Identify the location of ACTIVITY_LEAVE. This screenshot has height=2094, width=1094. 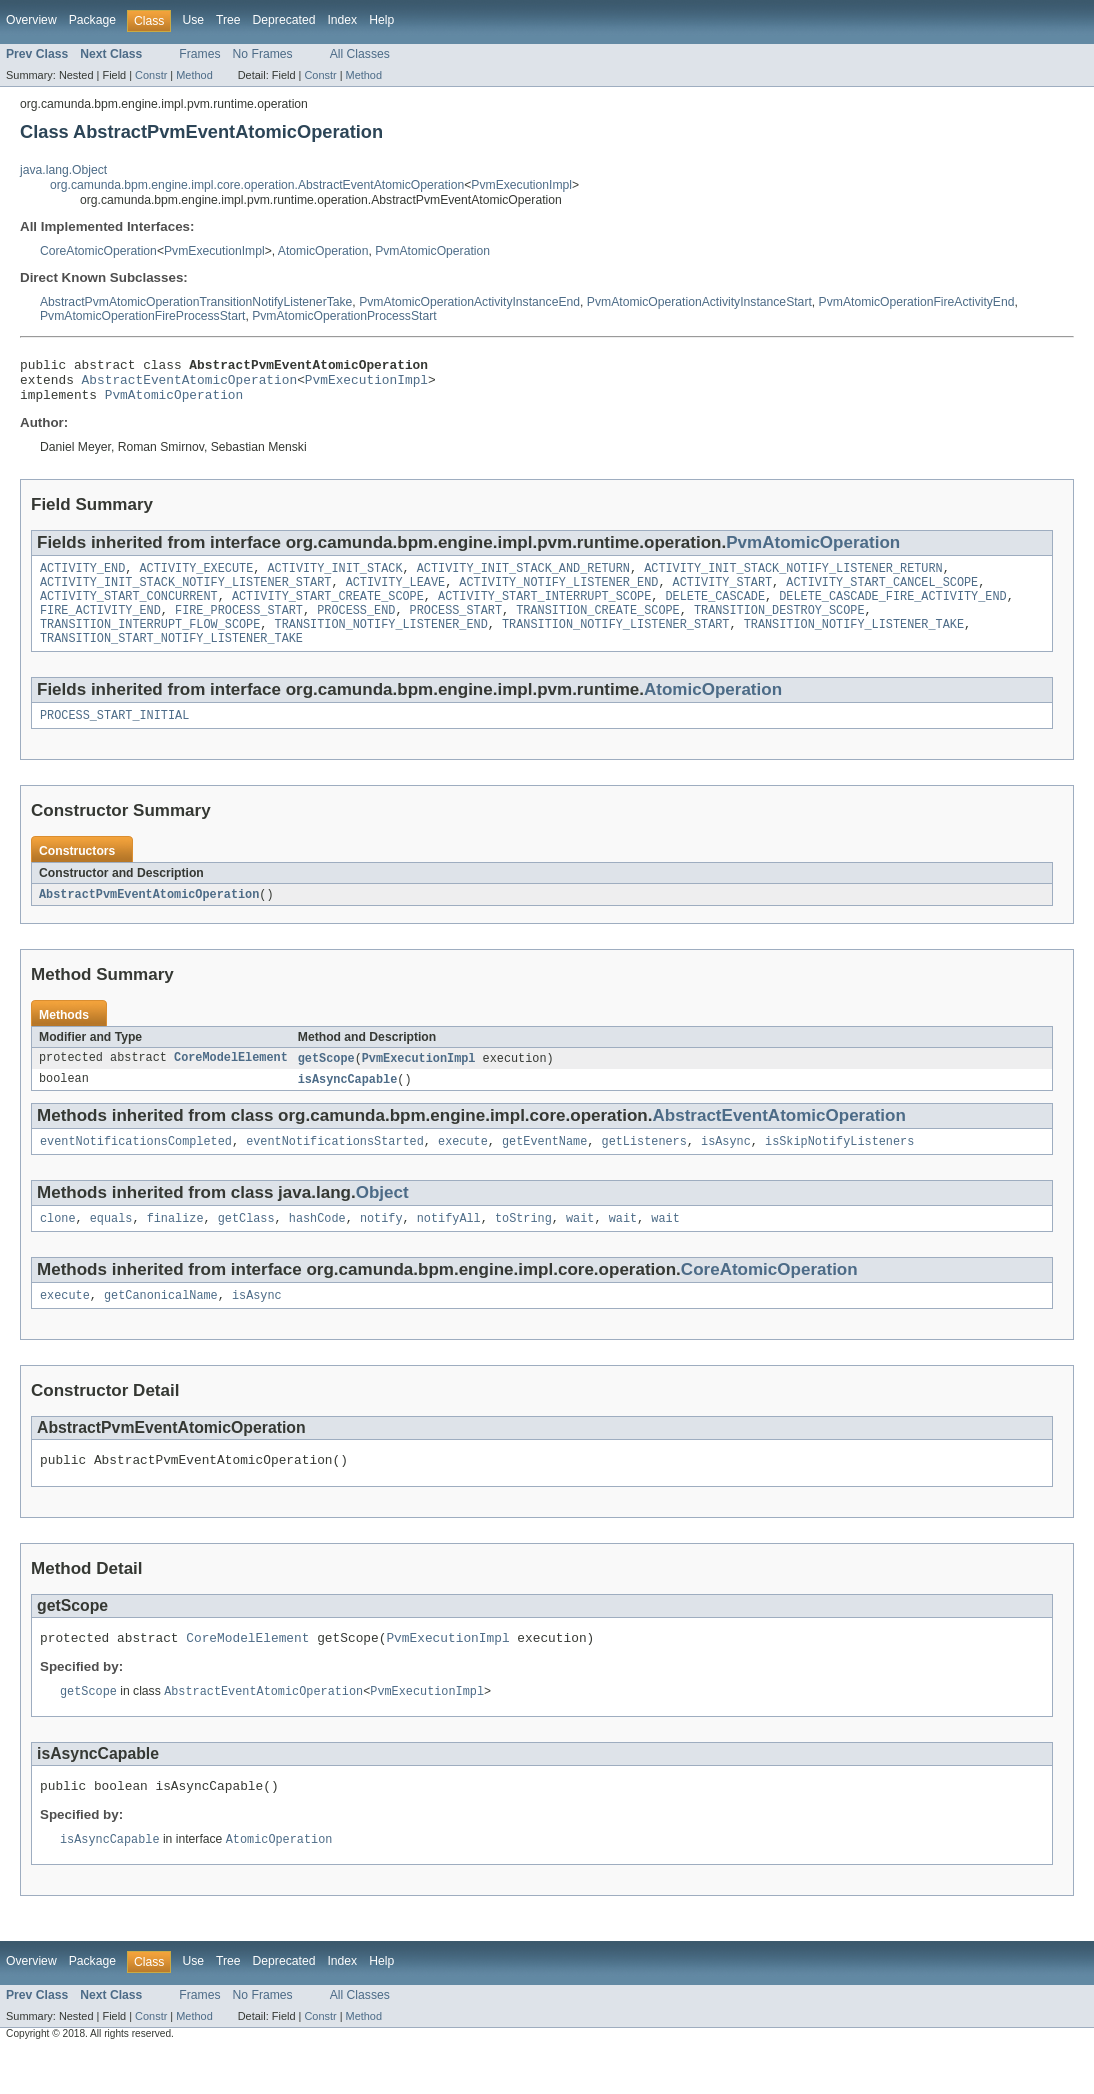
(396, 595).